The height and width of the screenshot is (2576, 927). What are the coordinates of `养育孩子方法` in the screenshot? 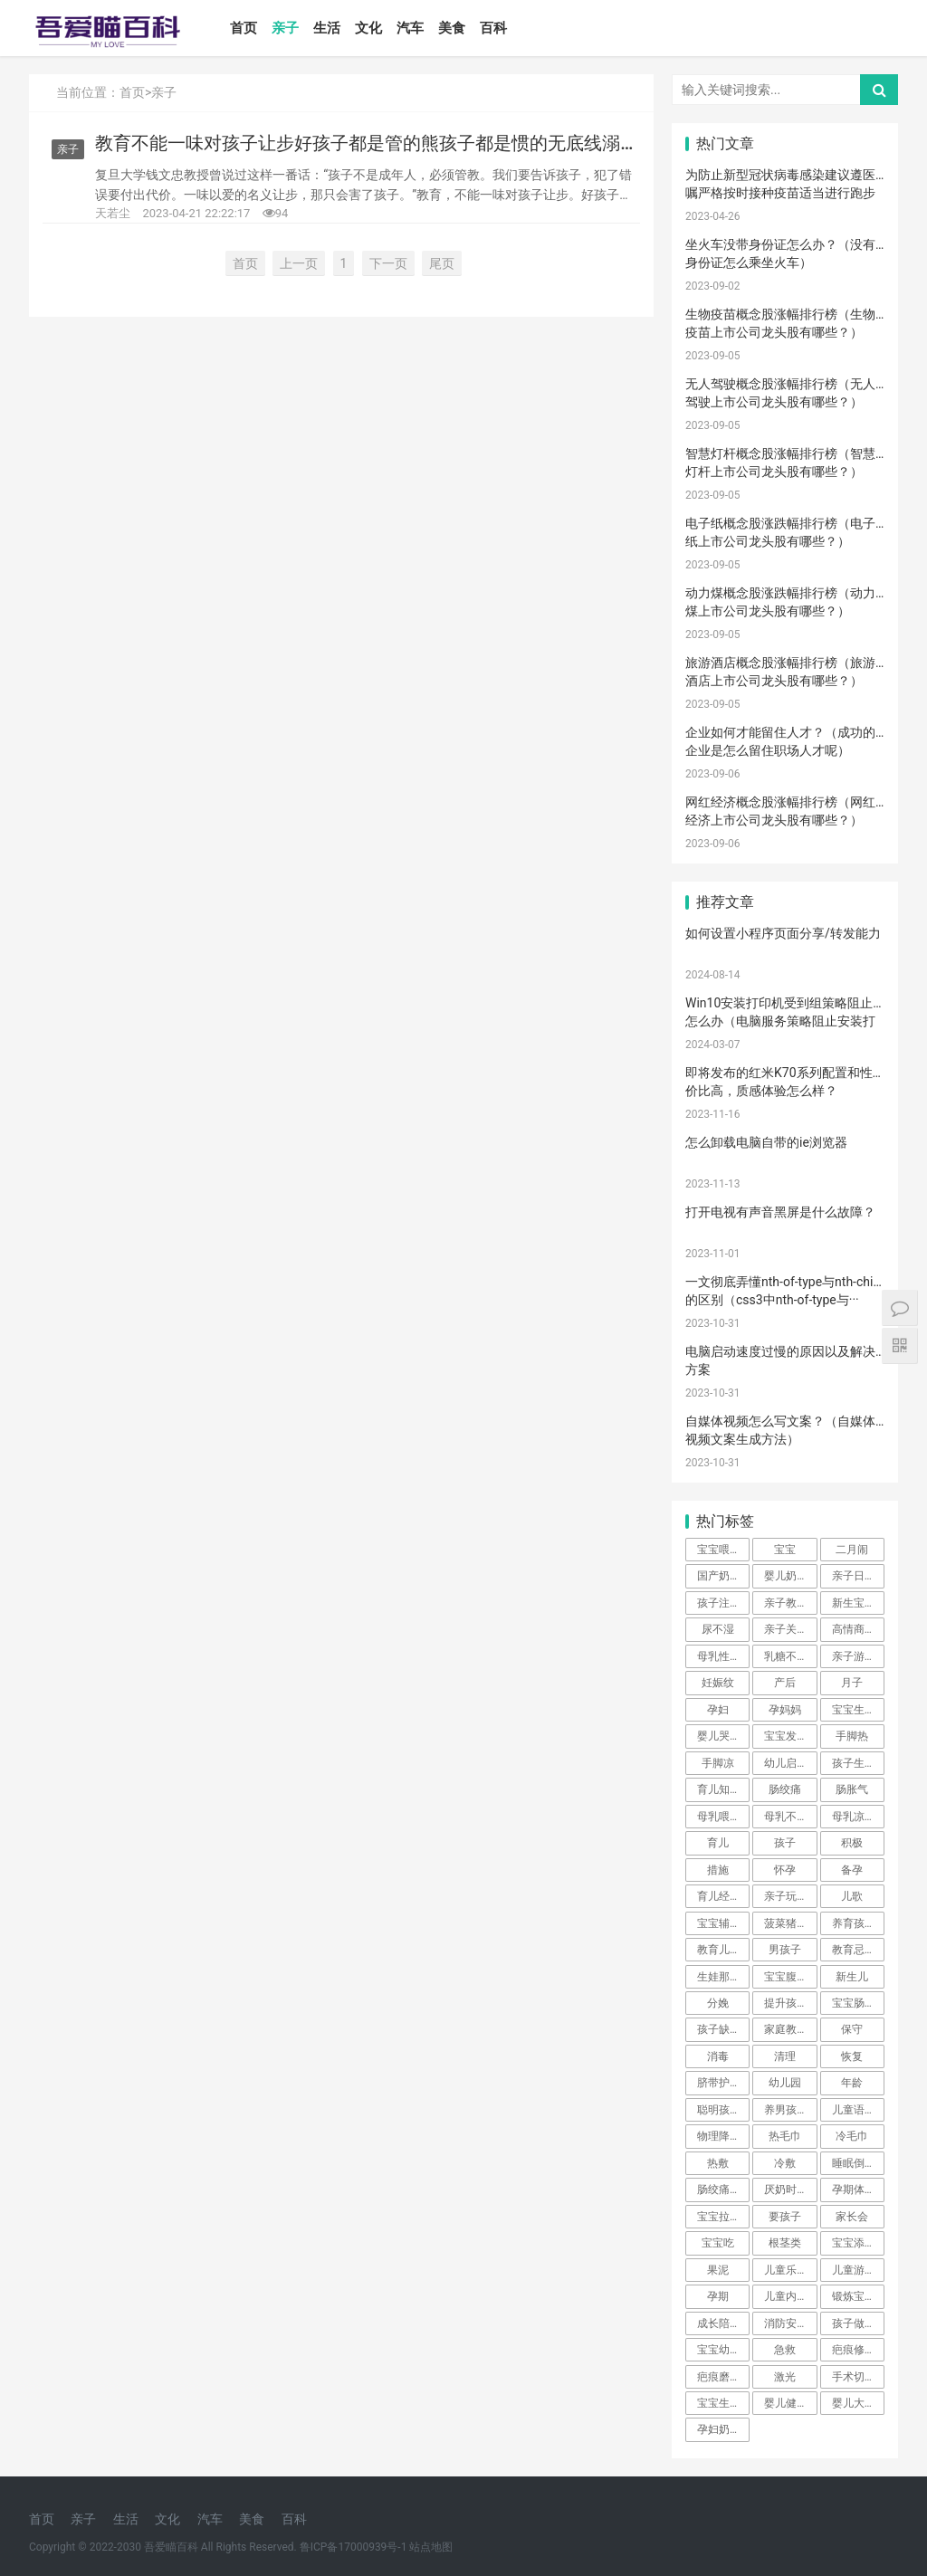 It's located at (858, 1923).